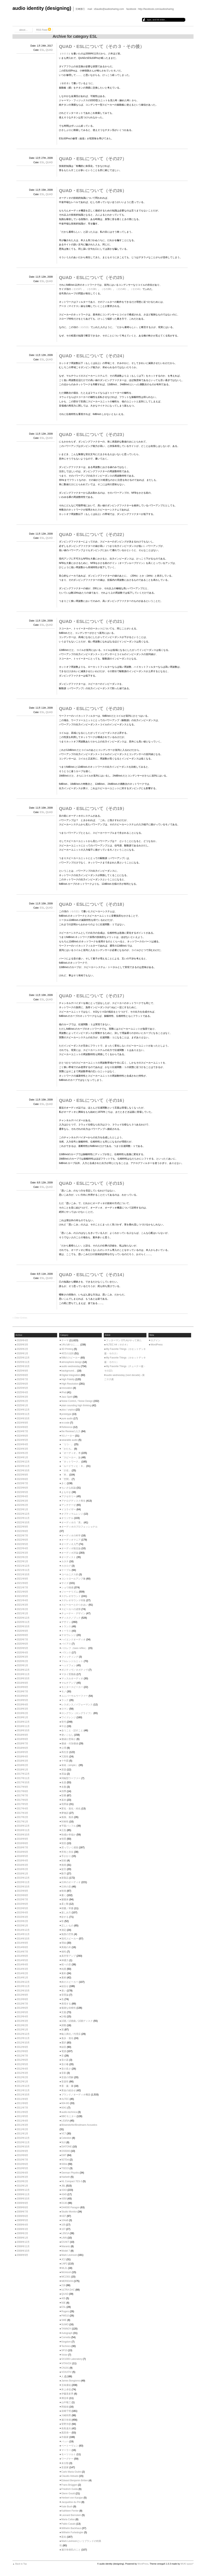  Describe the element at coordinates (65, 2233) in the screenshot. I see `LS5/1A` at that location.